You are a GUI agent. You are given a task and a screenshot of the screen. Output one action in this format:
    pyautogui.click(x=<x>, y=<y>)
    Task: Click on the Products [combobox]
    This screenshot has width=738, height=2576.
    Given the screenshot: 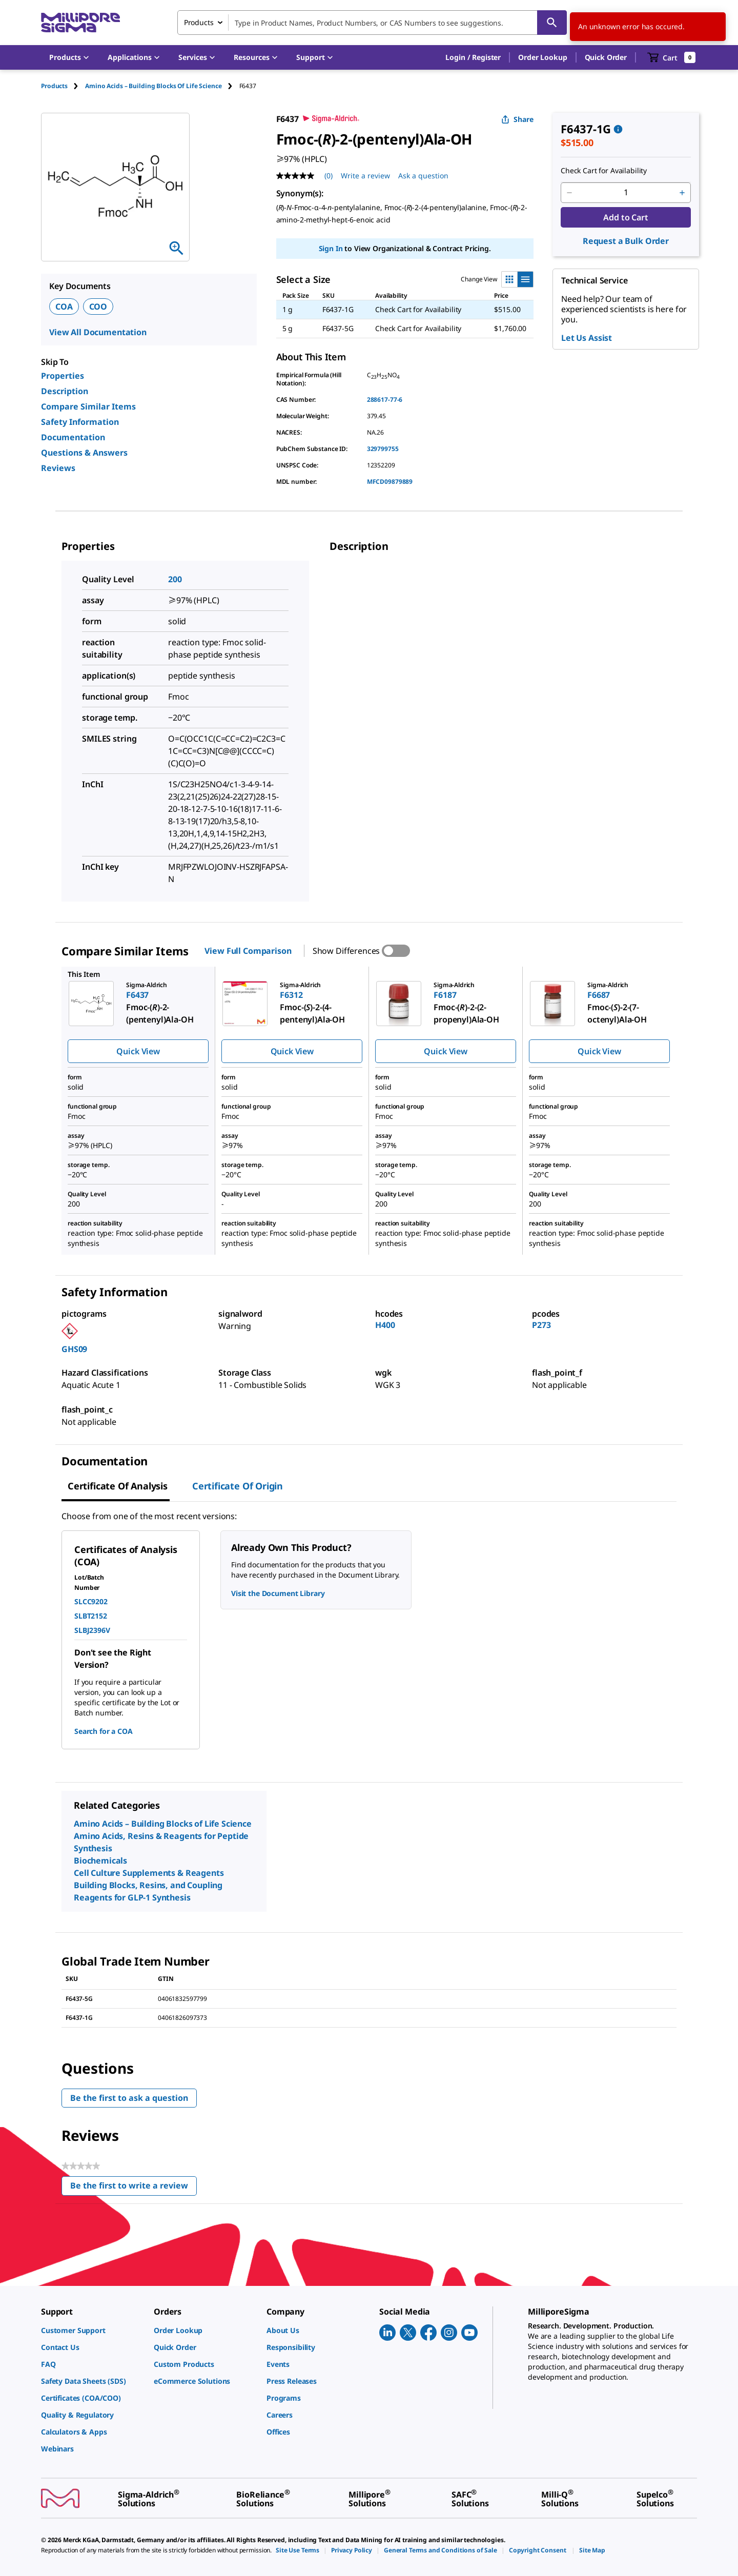 What is the action you would take?
    pyautogui.click(x=199, y=22)
    